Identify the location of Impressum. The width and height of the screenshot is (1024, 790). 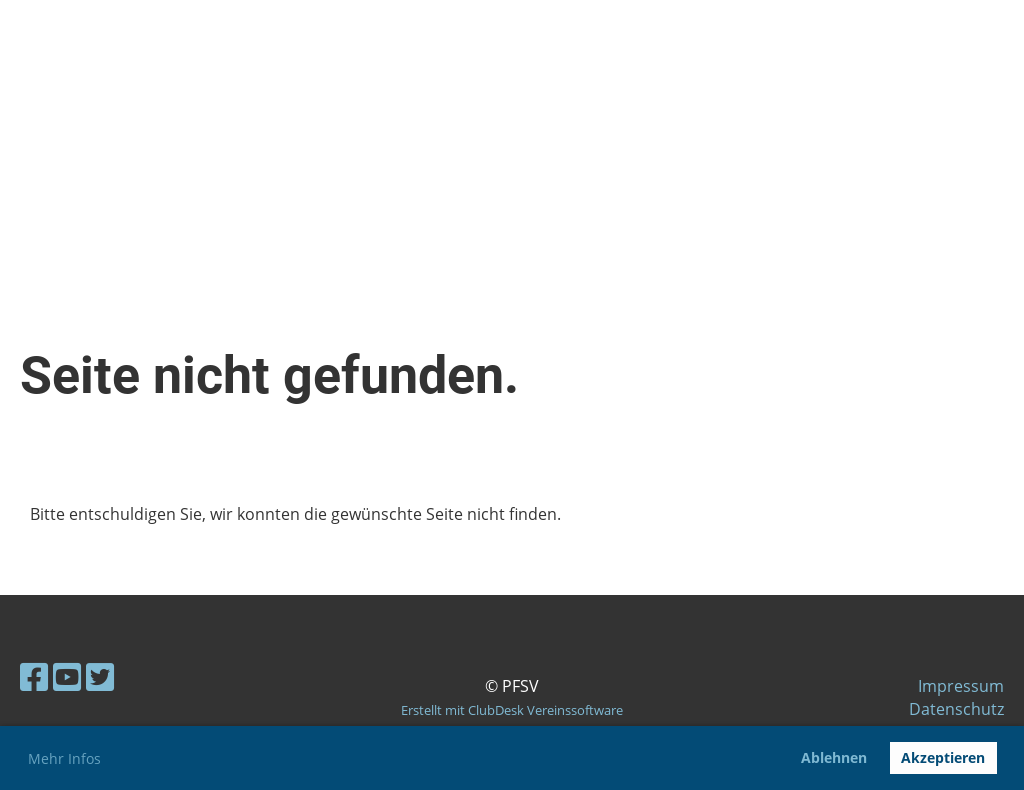
(961, 686).